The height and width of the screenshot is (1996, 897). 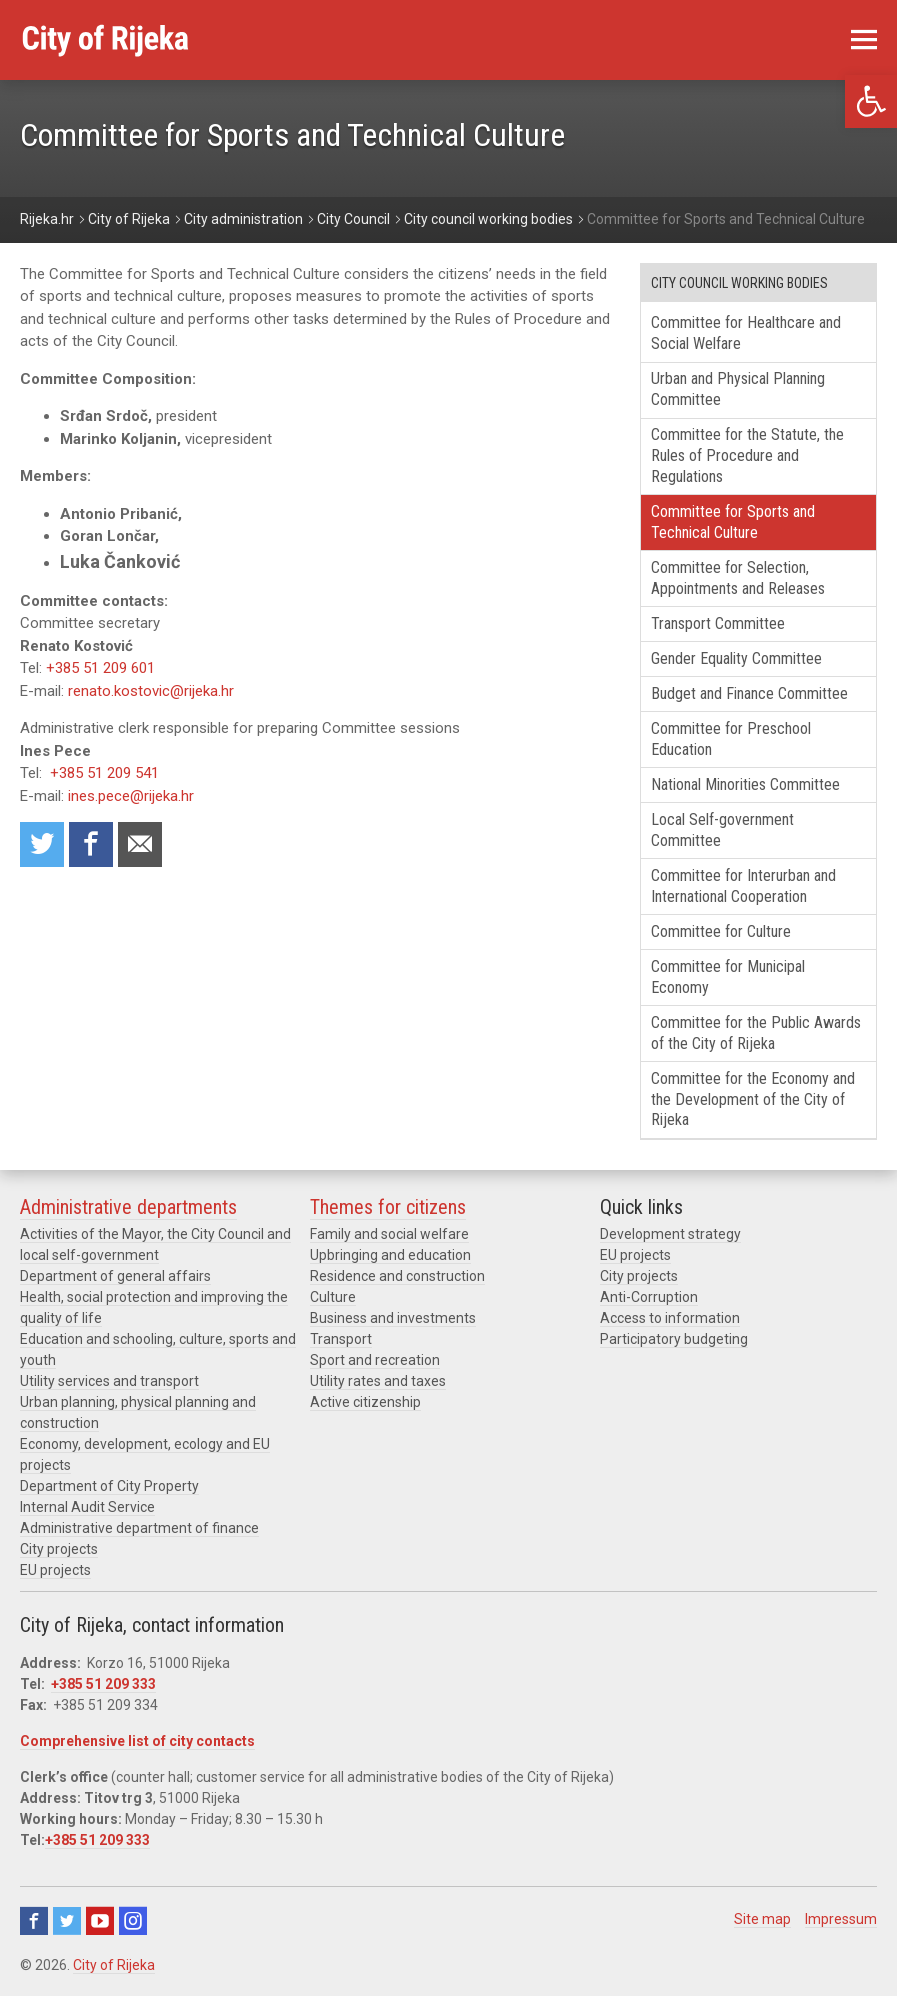 I want to click on Transport Committee, so click(x=718, y=623).